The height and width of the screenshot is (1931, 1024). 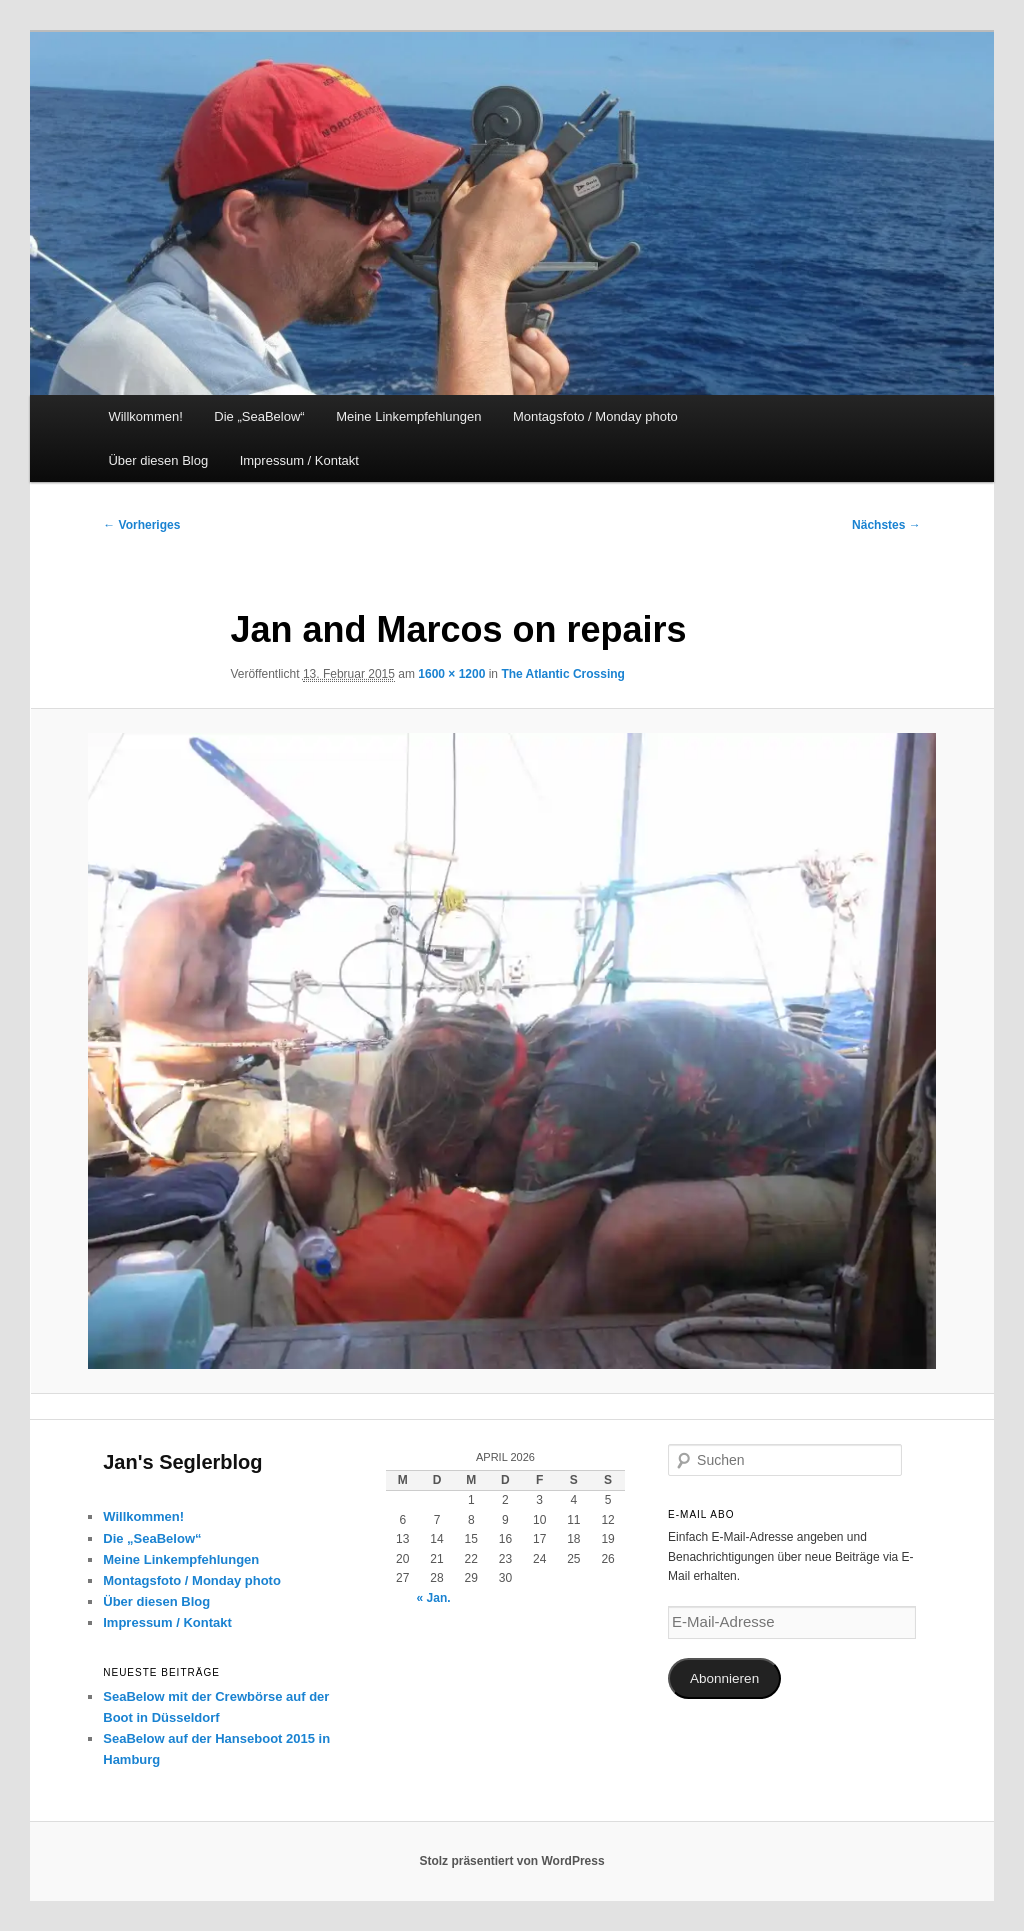 I want to click on 1600 × 1200, so click(x=451, y=674).